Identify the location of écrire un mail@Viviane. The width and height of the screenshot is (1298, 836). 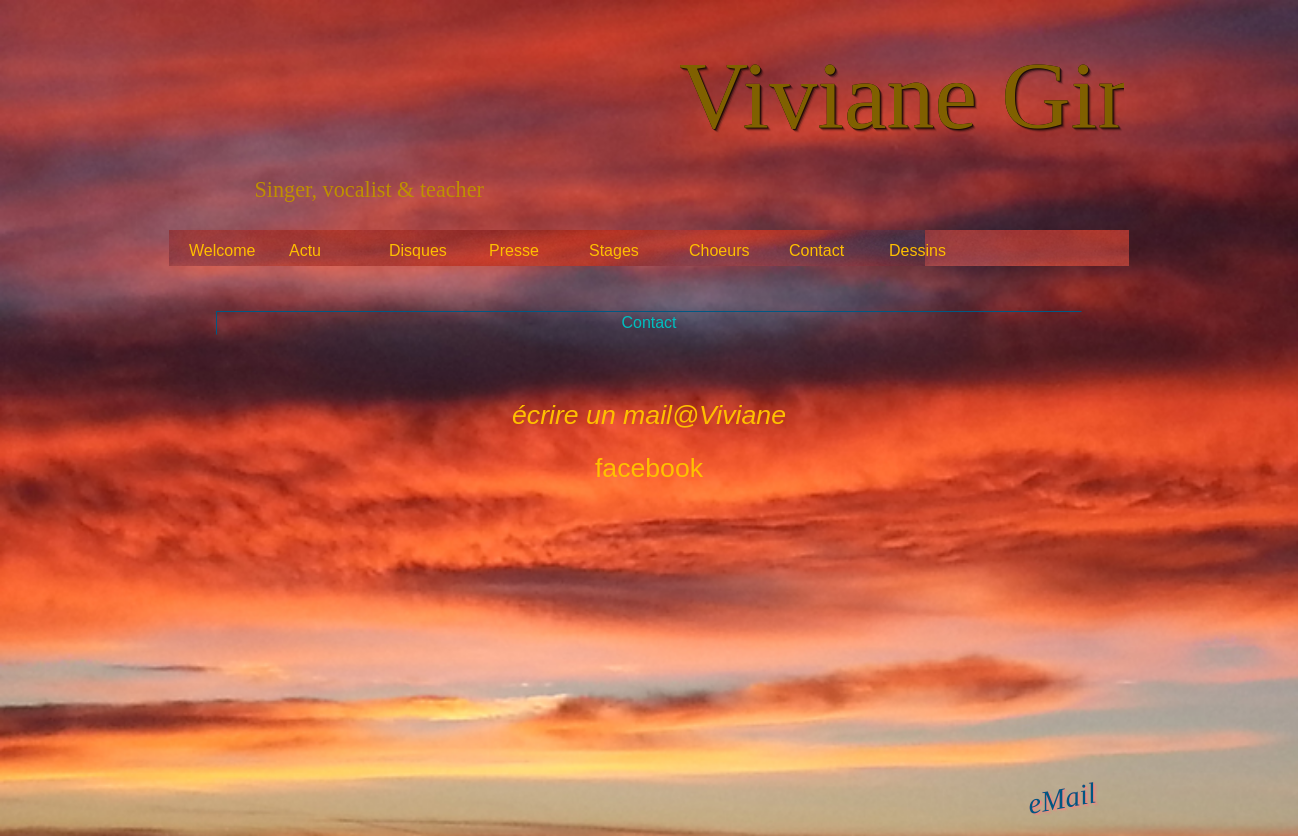
(649, 415).